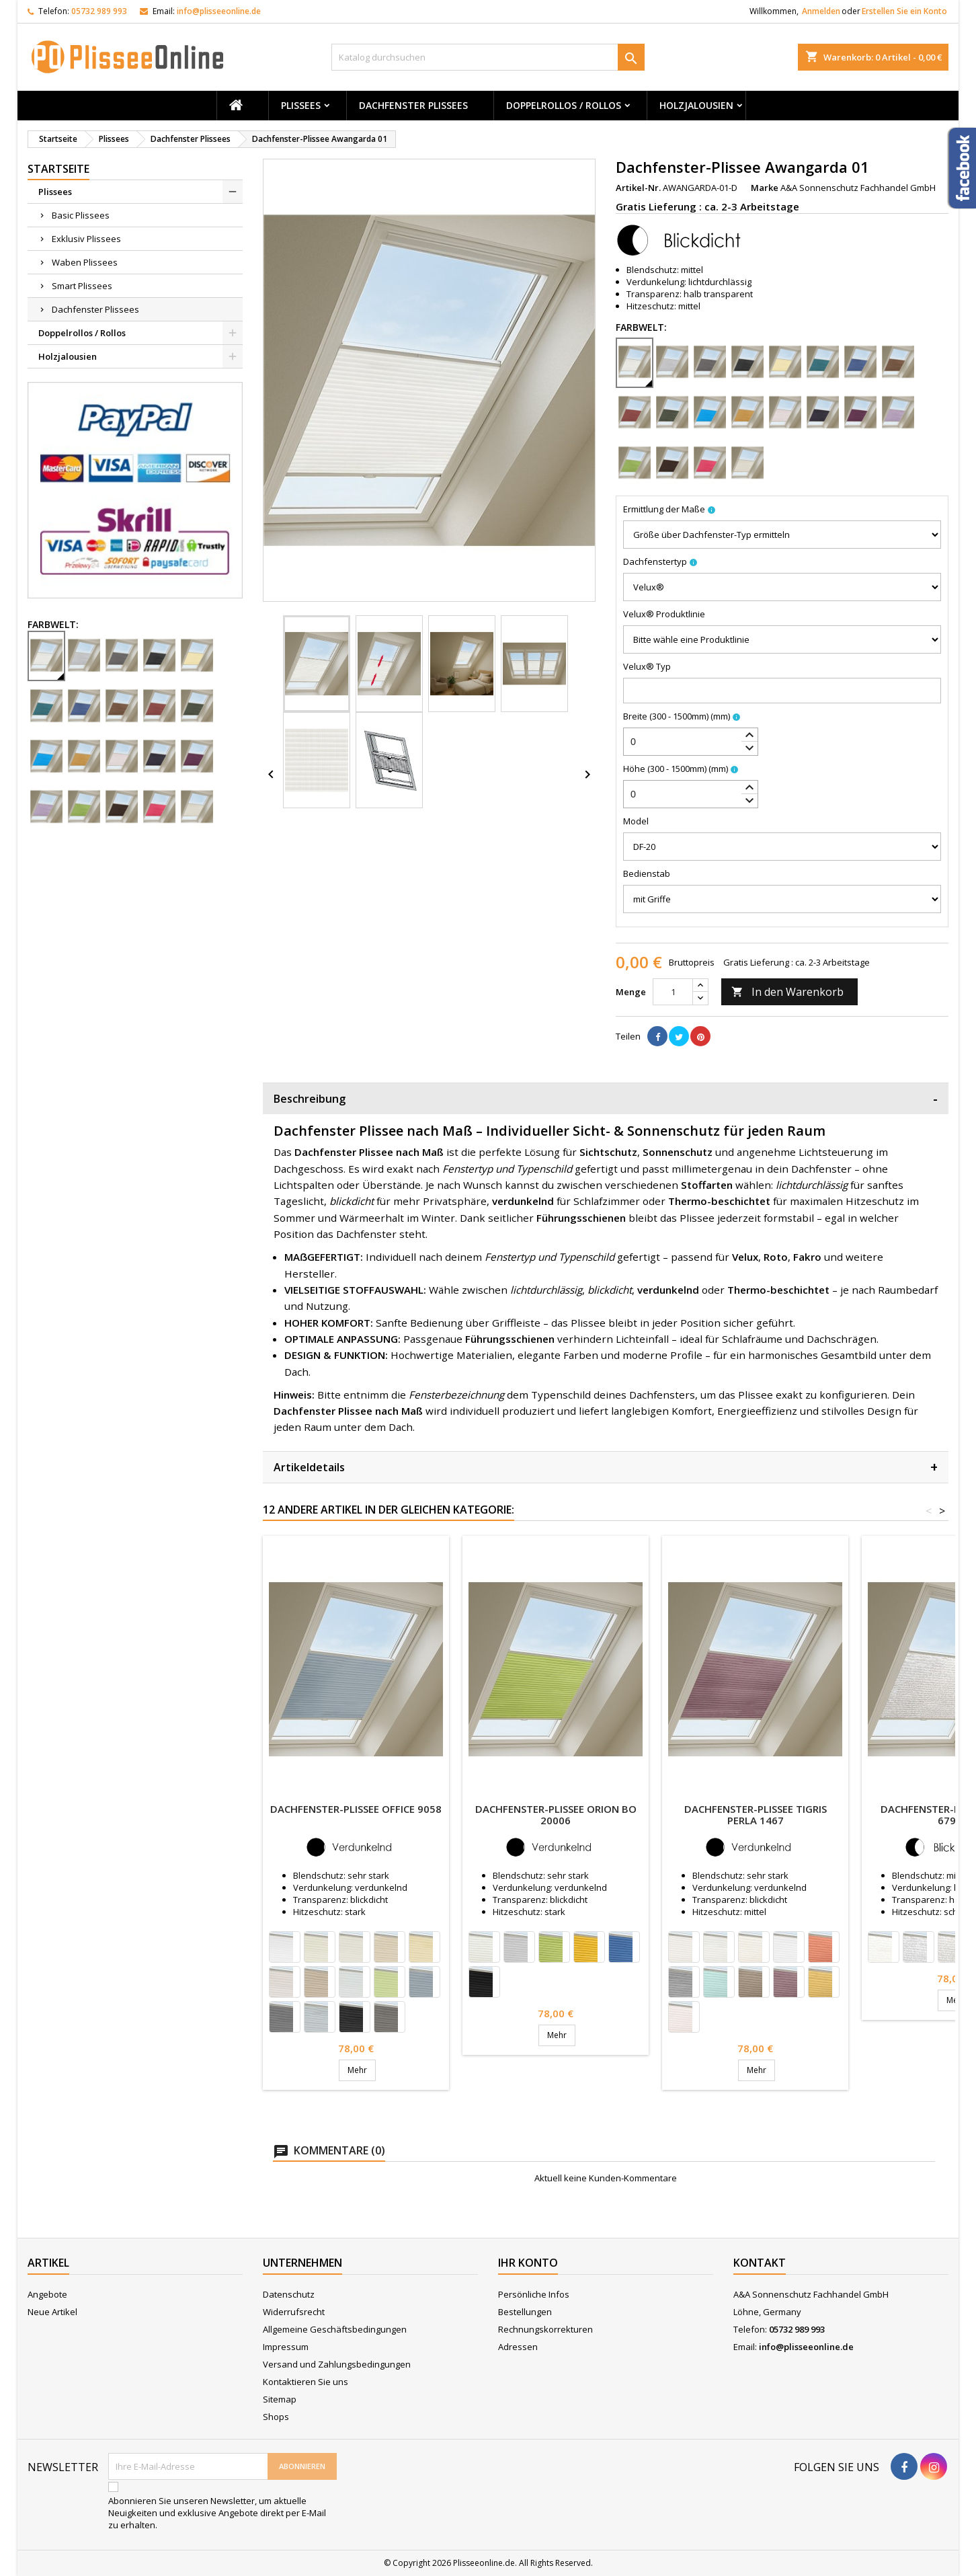 The height and width of the screenshot is (2576, 976). Describe the element at coordinates (556, 1814) in the screenshot. I see `Dachfenster-Plissee Orion Bo 20006` at that location.